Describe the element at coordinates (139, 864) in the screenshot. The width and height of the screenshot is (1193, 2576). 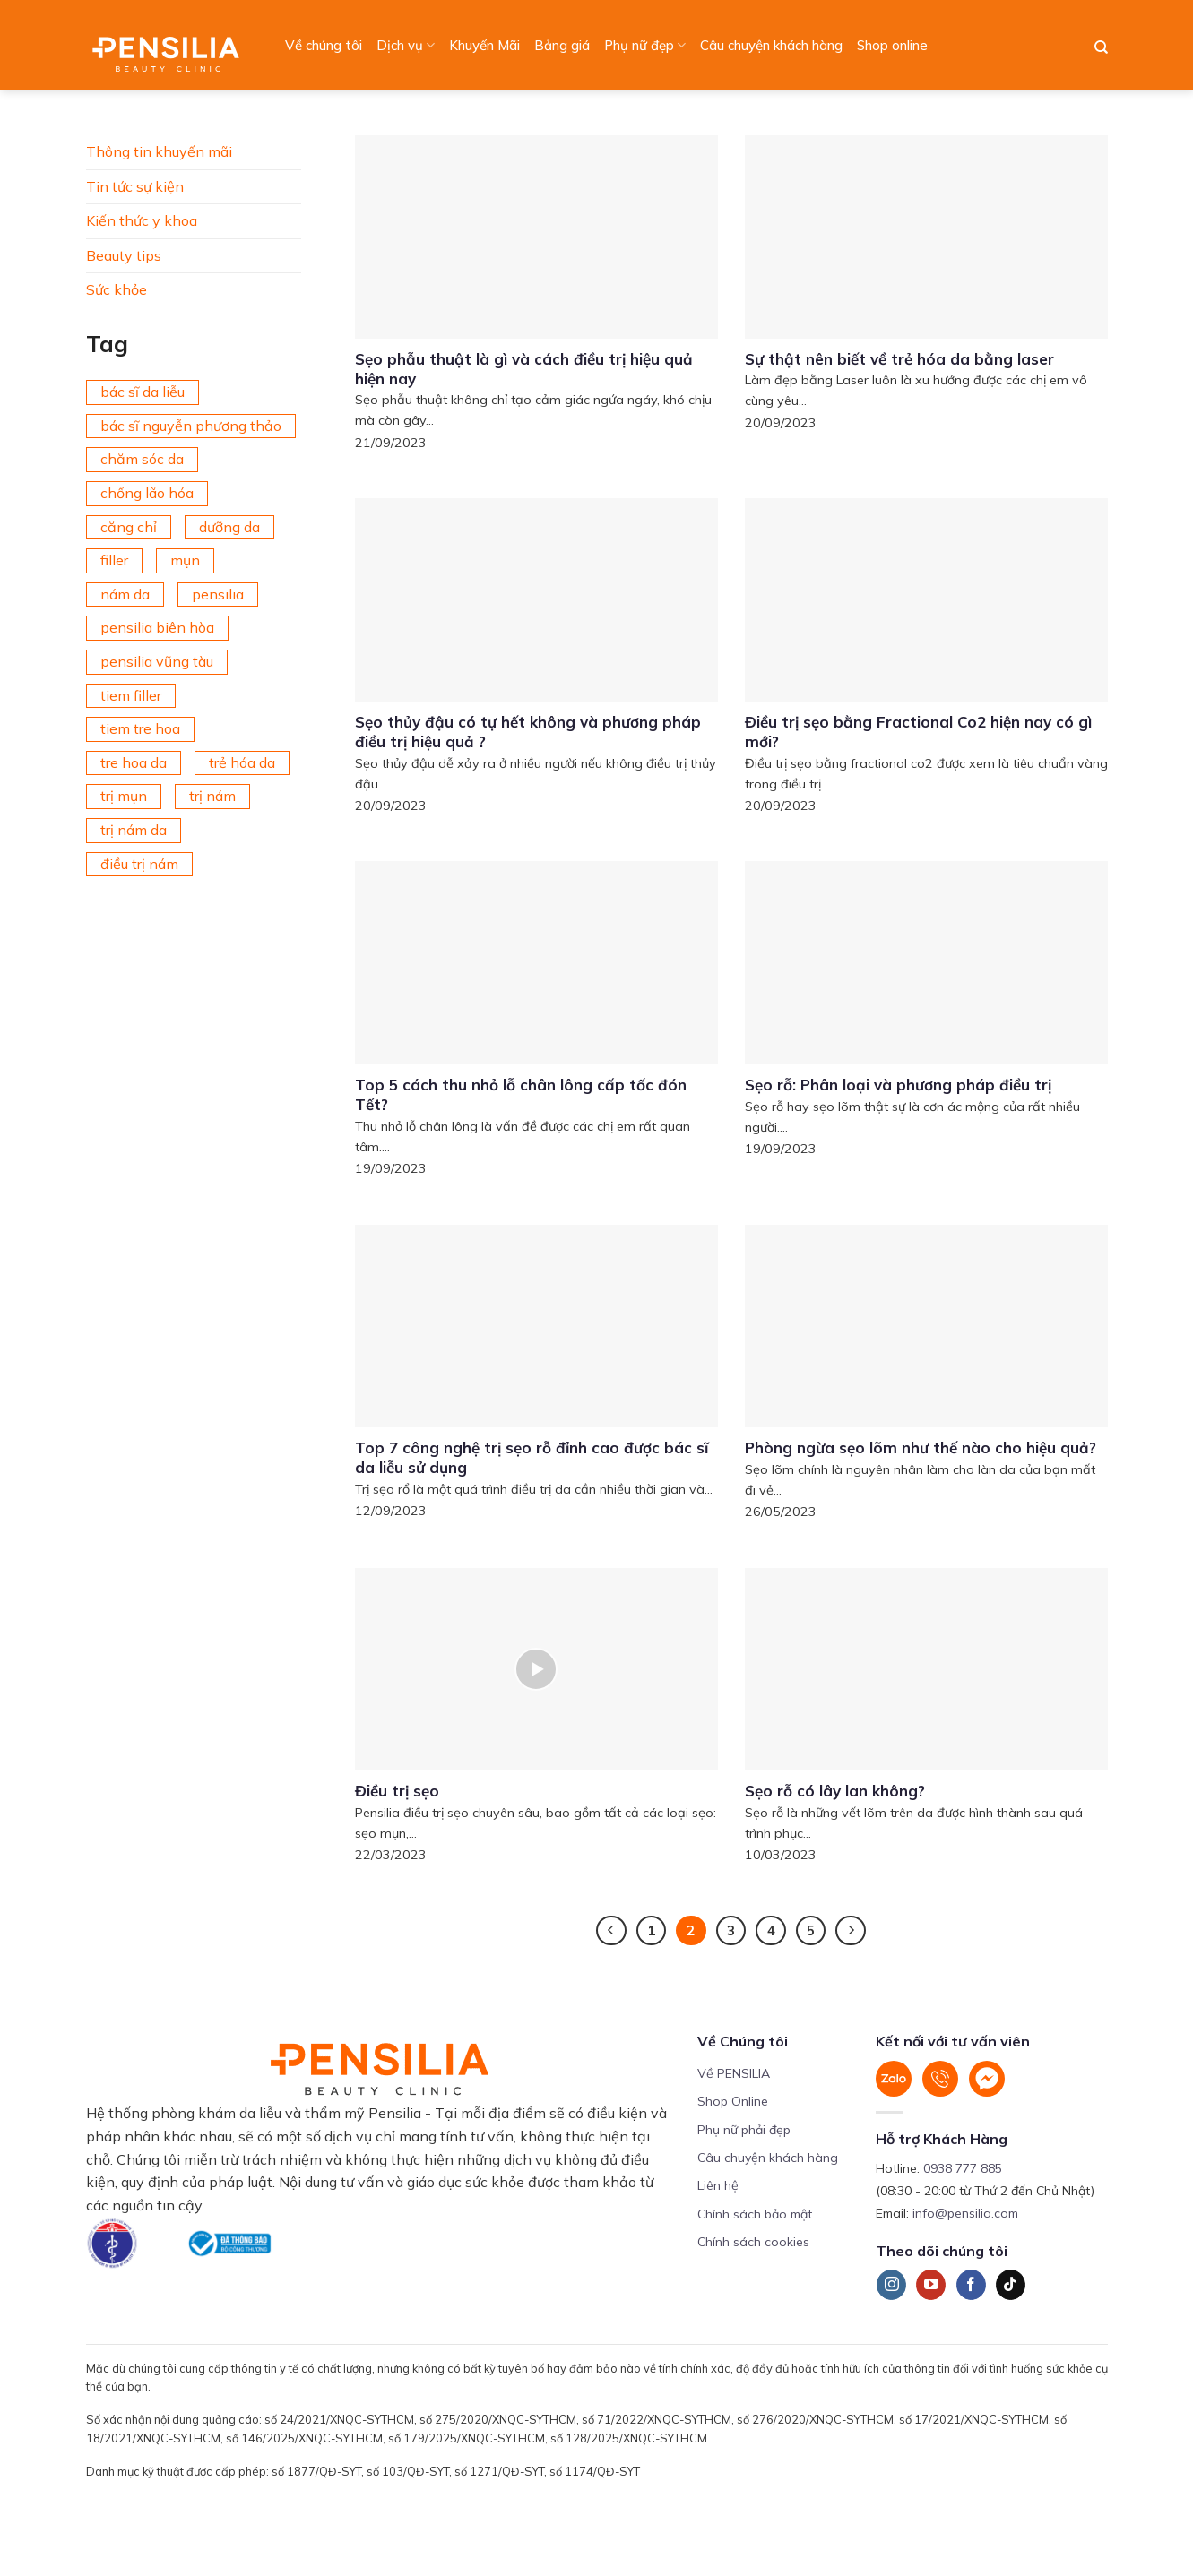
I see `điều trị nám [điều trị nám (126 mục)]` at that location.